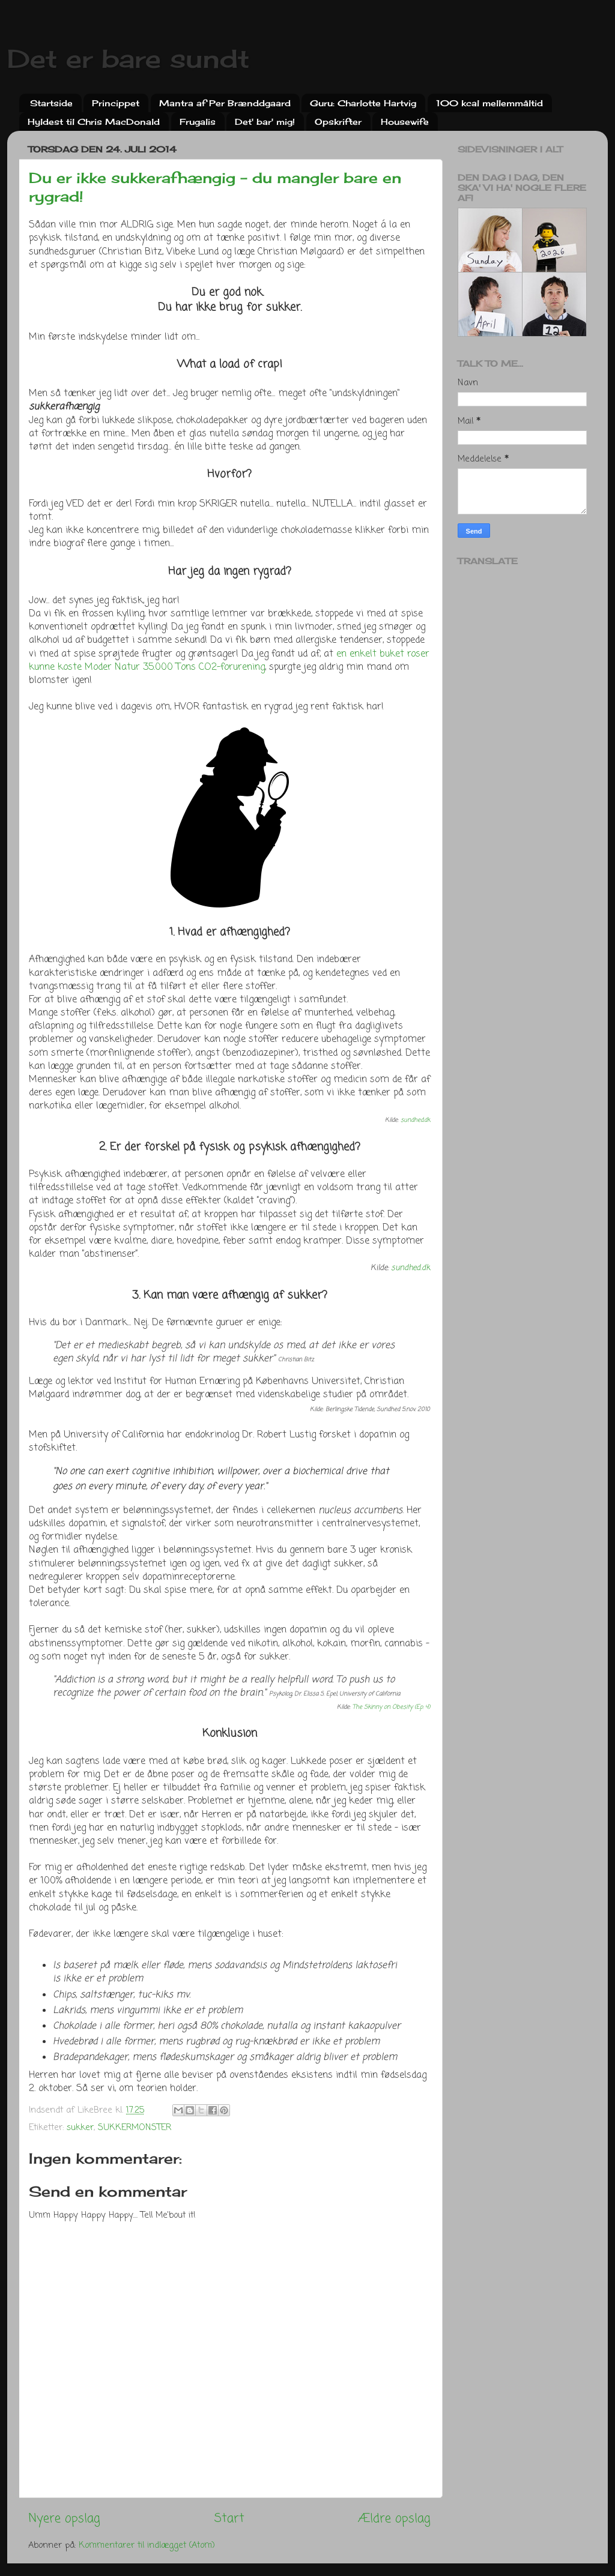 The image size is (615, 2576). Describe the element at coordinates (394, 2518) in the screenshot. I see `Ældre opslag` at that location.